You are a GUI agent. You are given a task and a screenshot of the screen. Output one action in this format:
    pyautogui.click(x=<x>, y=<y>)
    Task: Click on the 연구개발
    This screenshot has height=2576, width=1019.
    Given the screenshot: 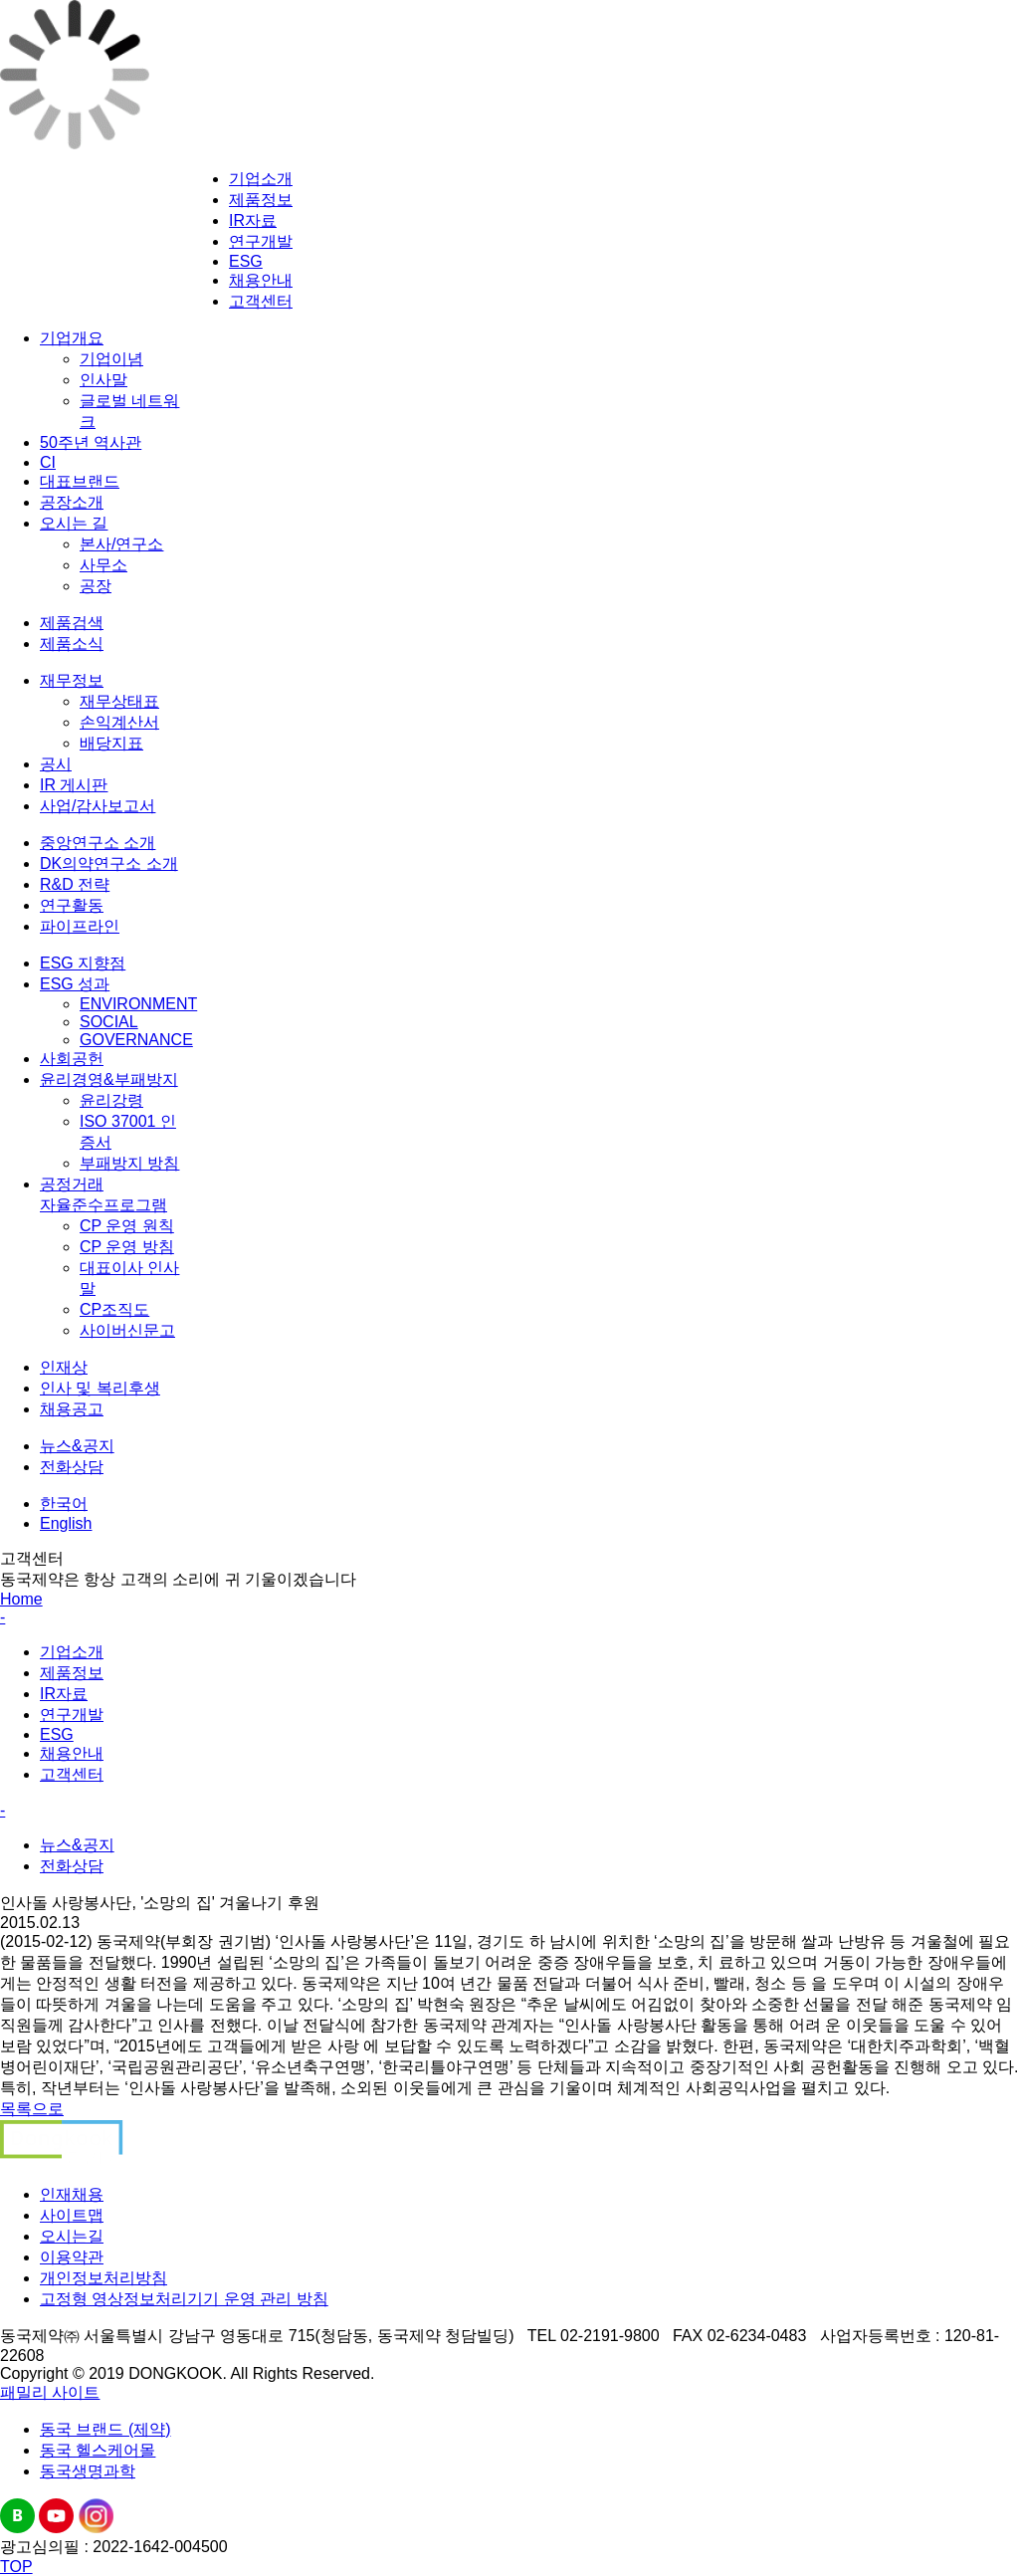 What is the action you would take?
    pyautogui.click(x=261, y=241)
    